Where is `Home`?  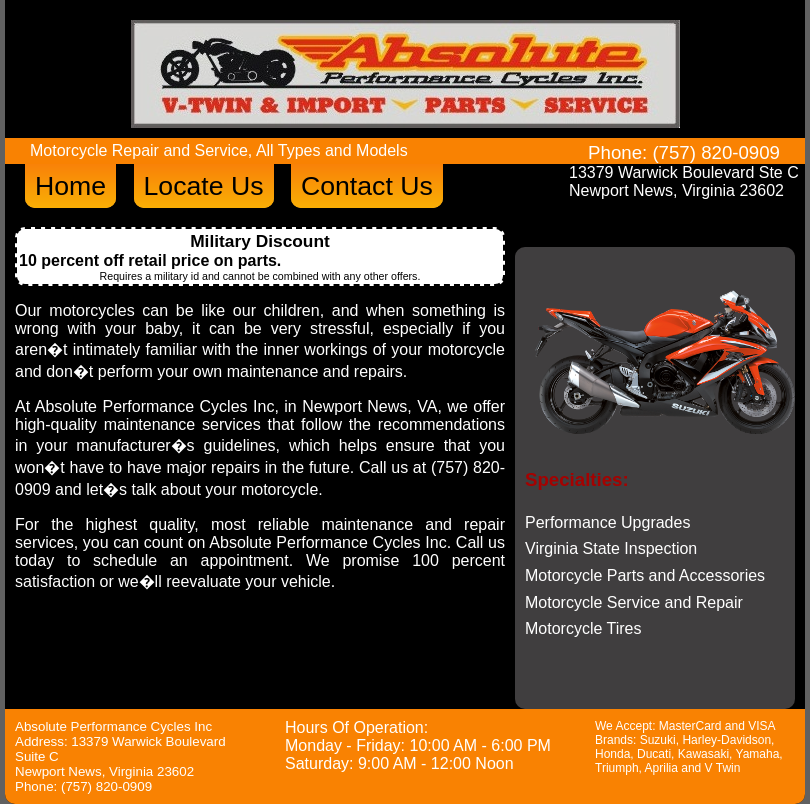
Home is located at coordinates (70, 186).